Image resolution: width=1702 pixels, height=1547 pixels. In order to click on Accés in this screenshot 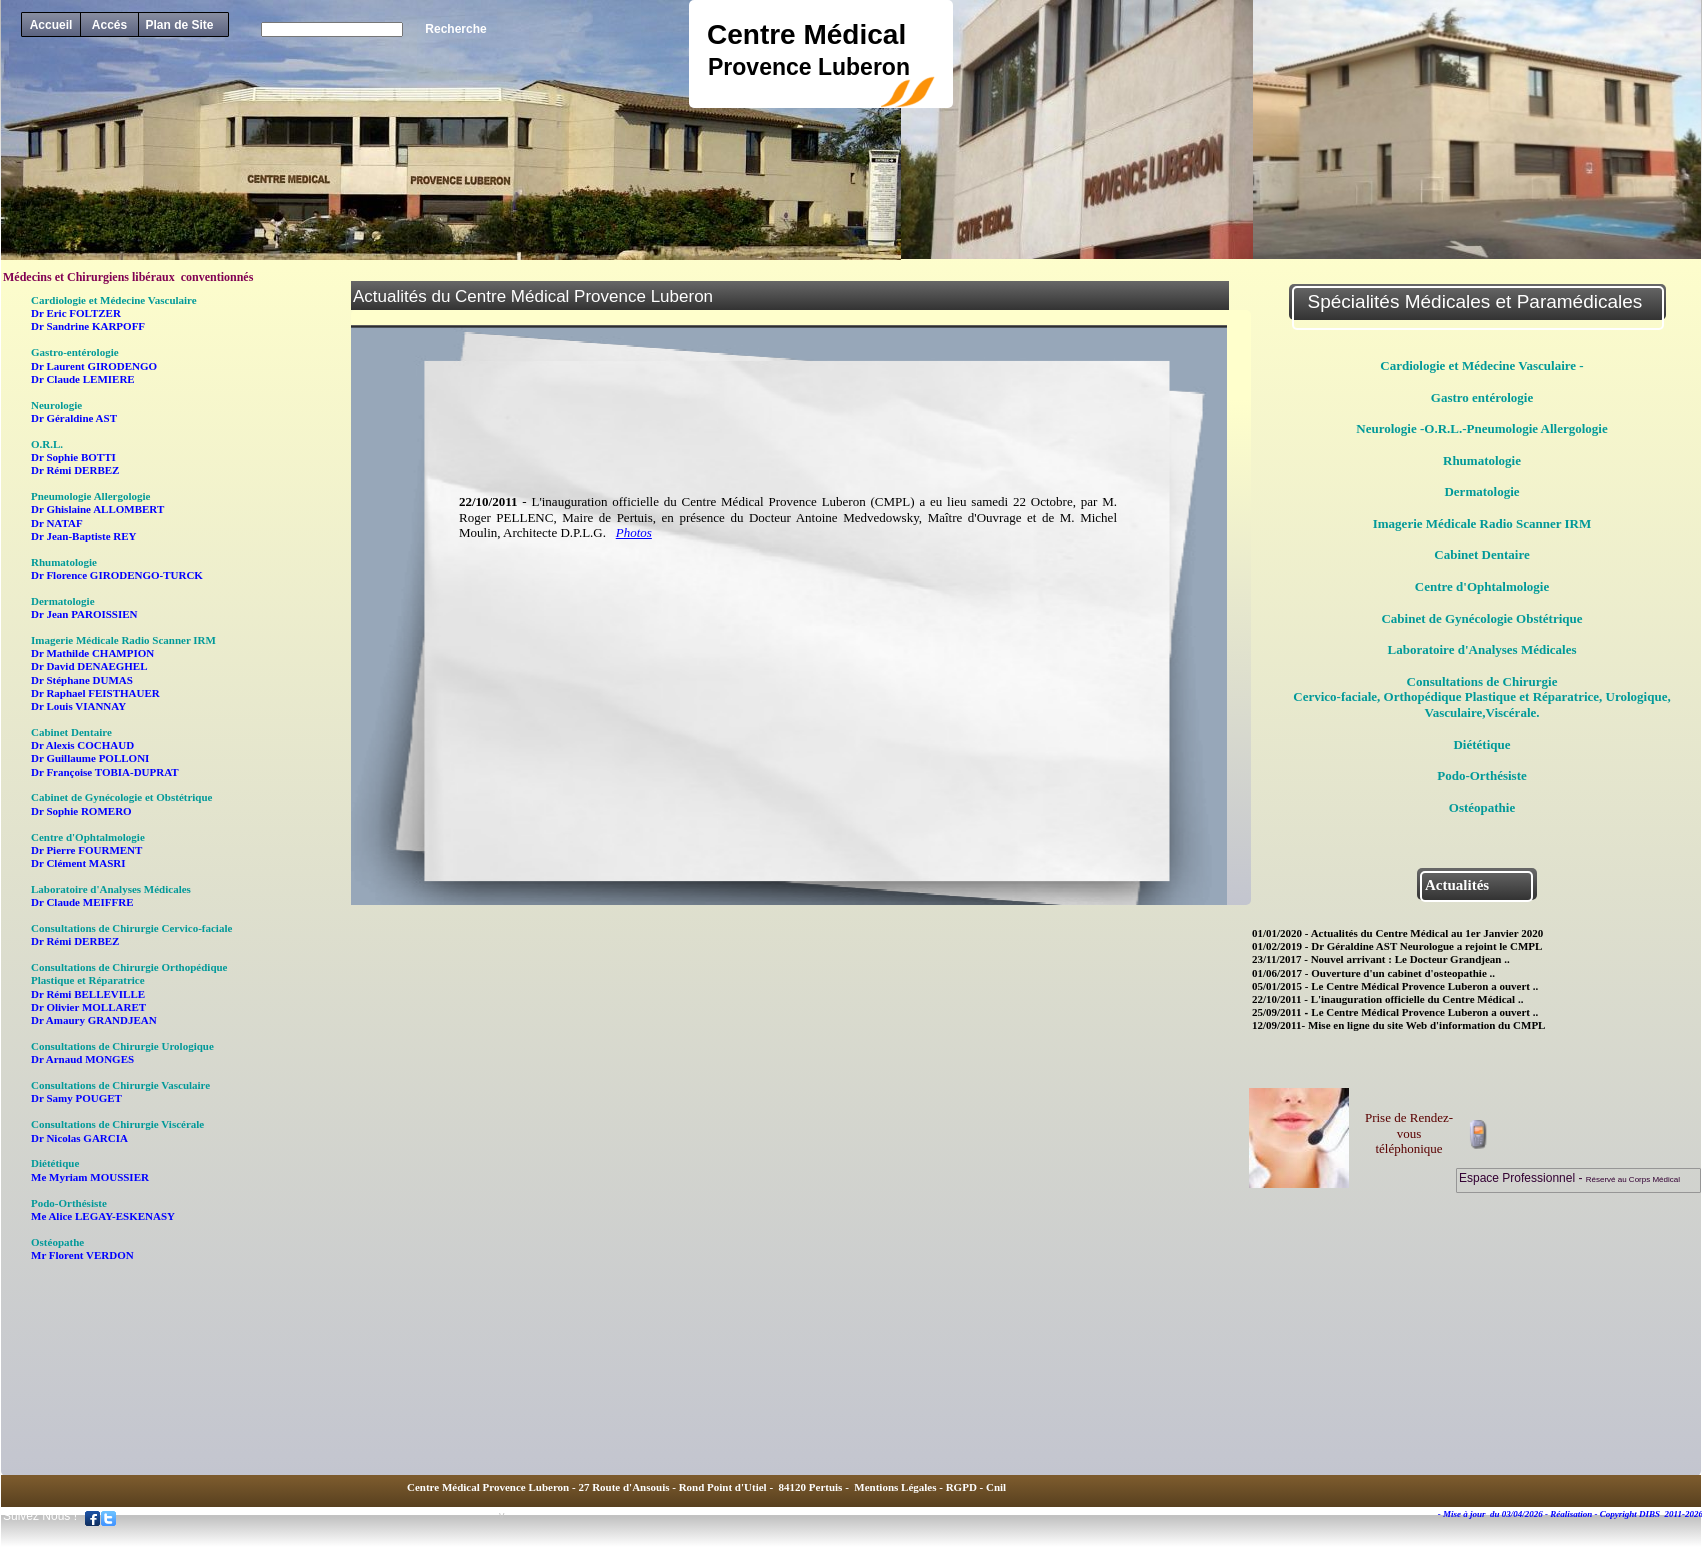, I will do `click(109, 25)`.